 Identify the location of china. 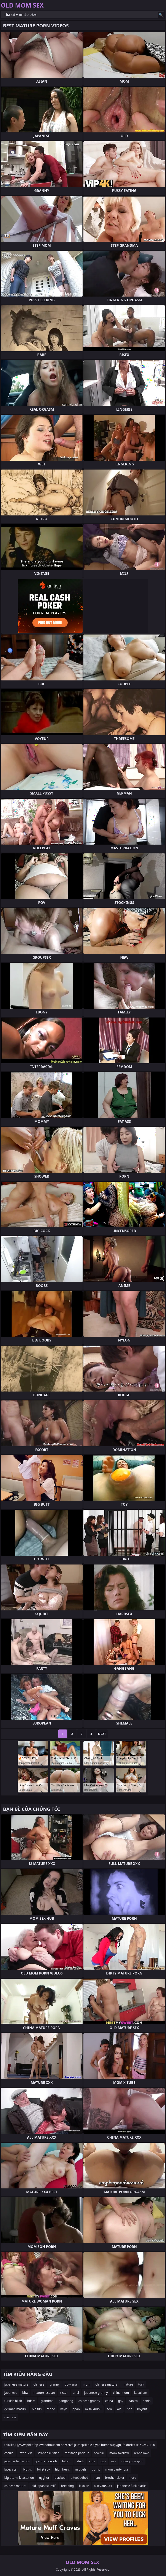
(109, 2401).